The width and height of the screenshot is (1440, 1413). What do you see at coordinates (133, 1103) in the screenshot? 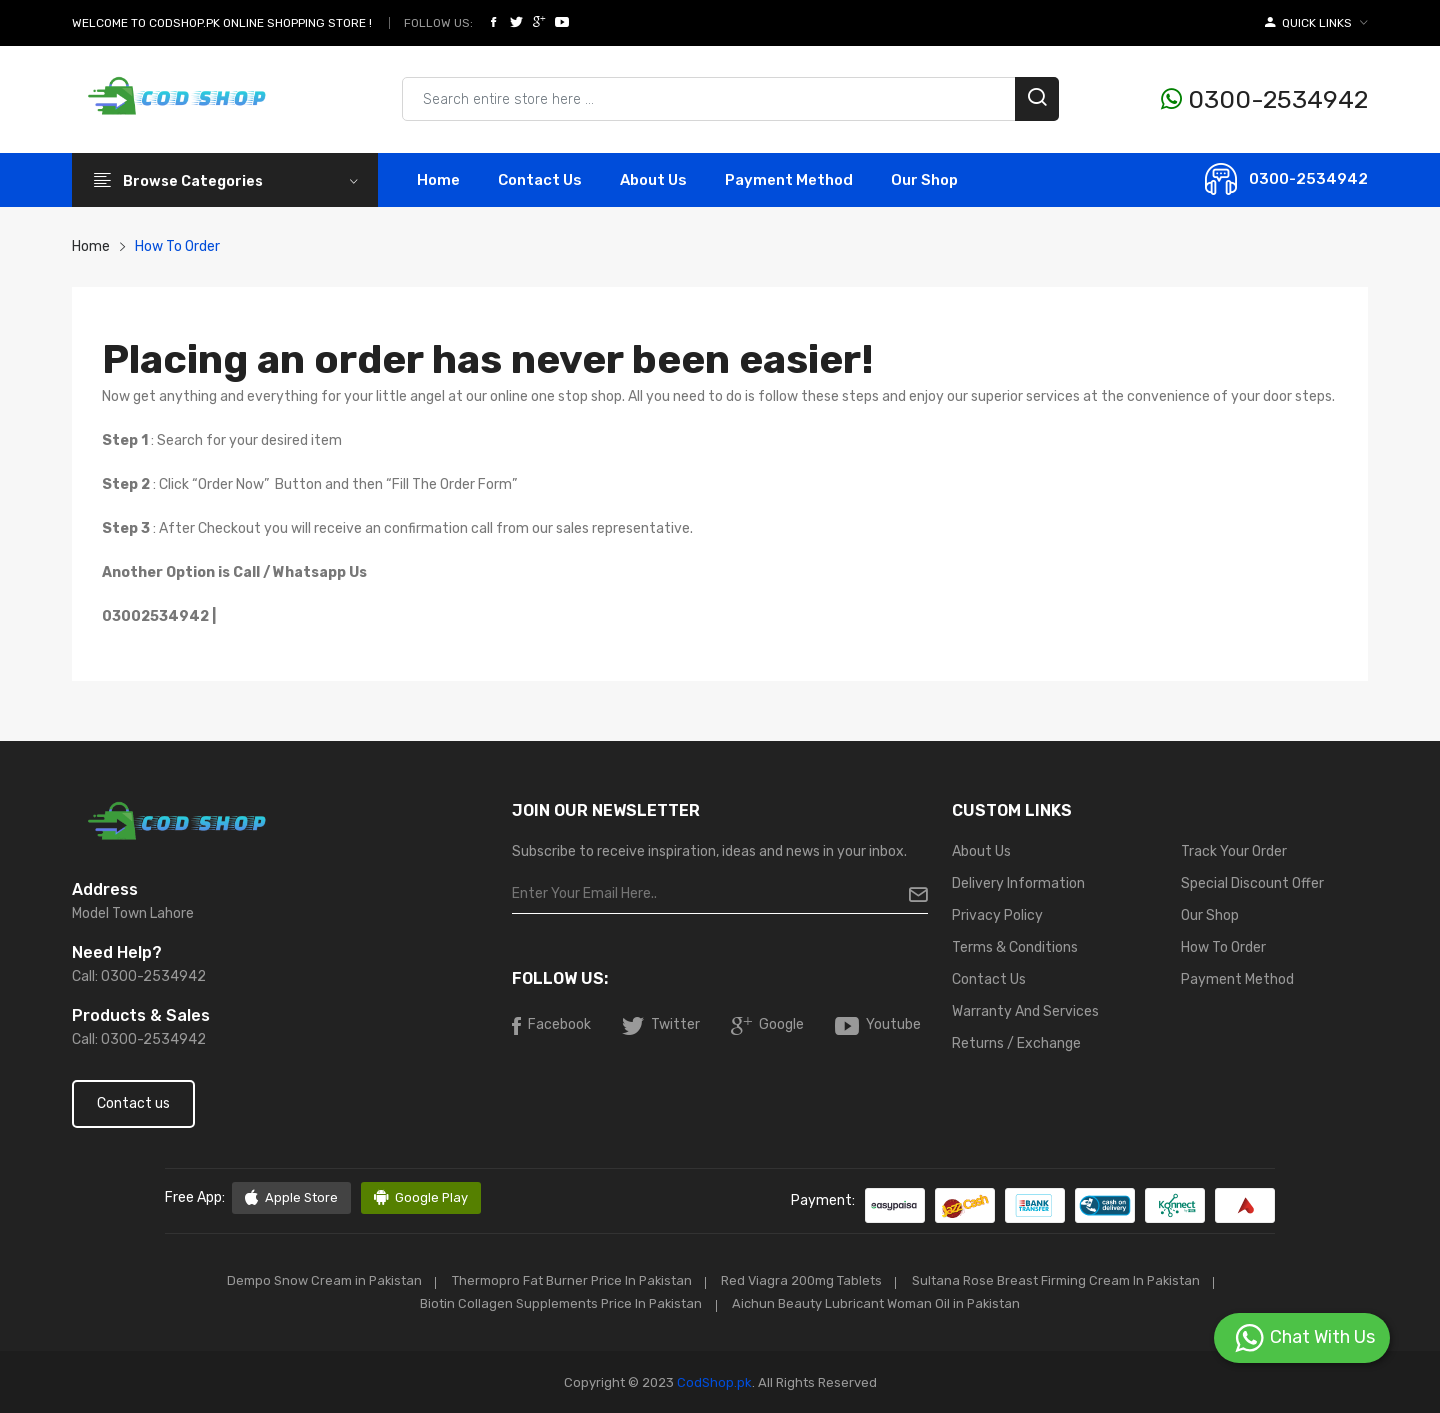
I see `Contact us` at bounding box center [133, 1103].